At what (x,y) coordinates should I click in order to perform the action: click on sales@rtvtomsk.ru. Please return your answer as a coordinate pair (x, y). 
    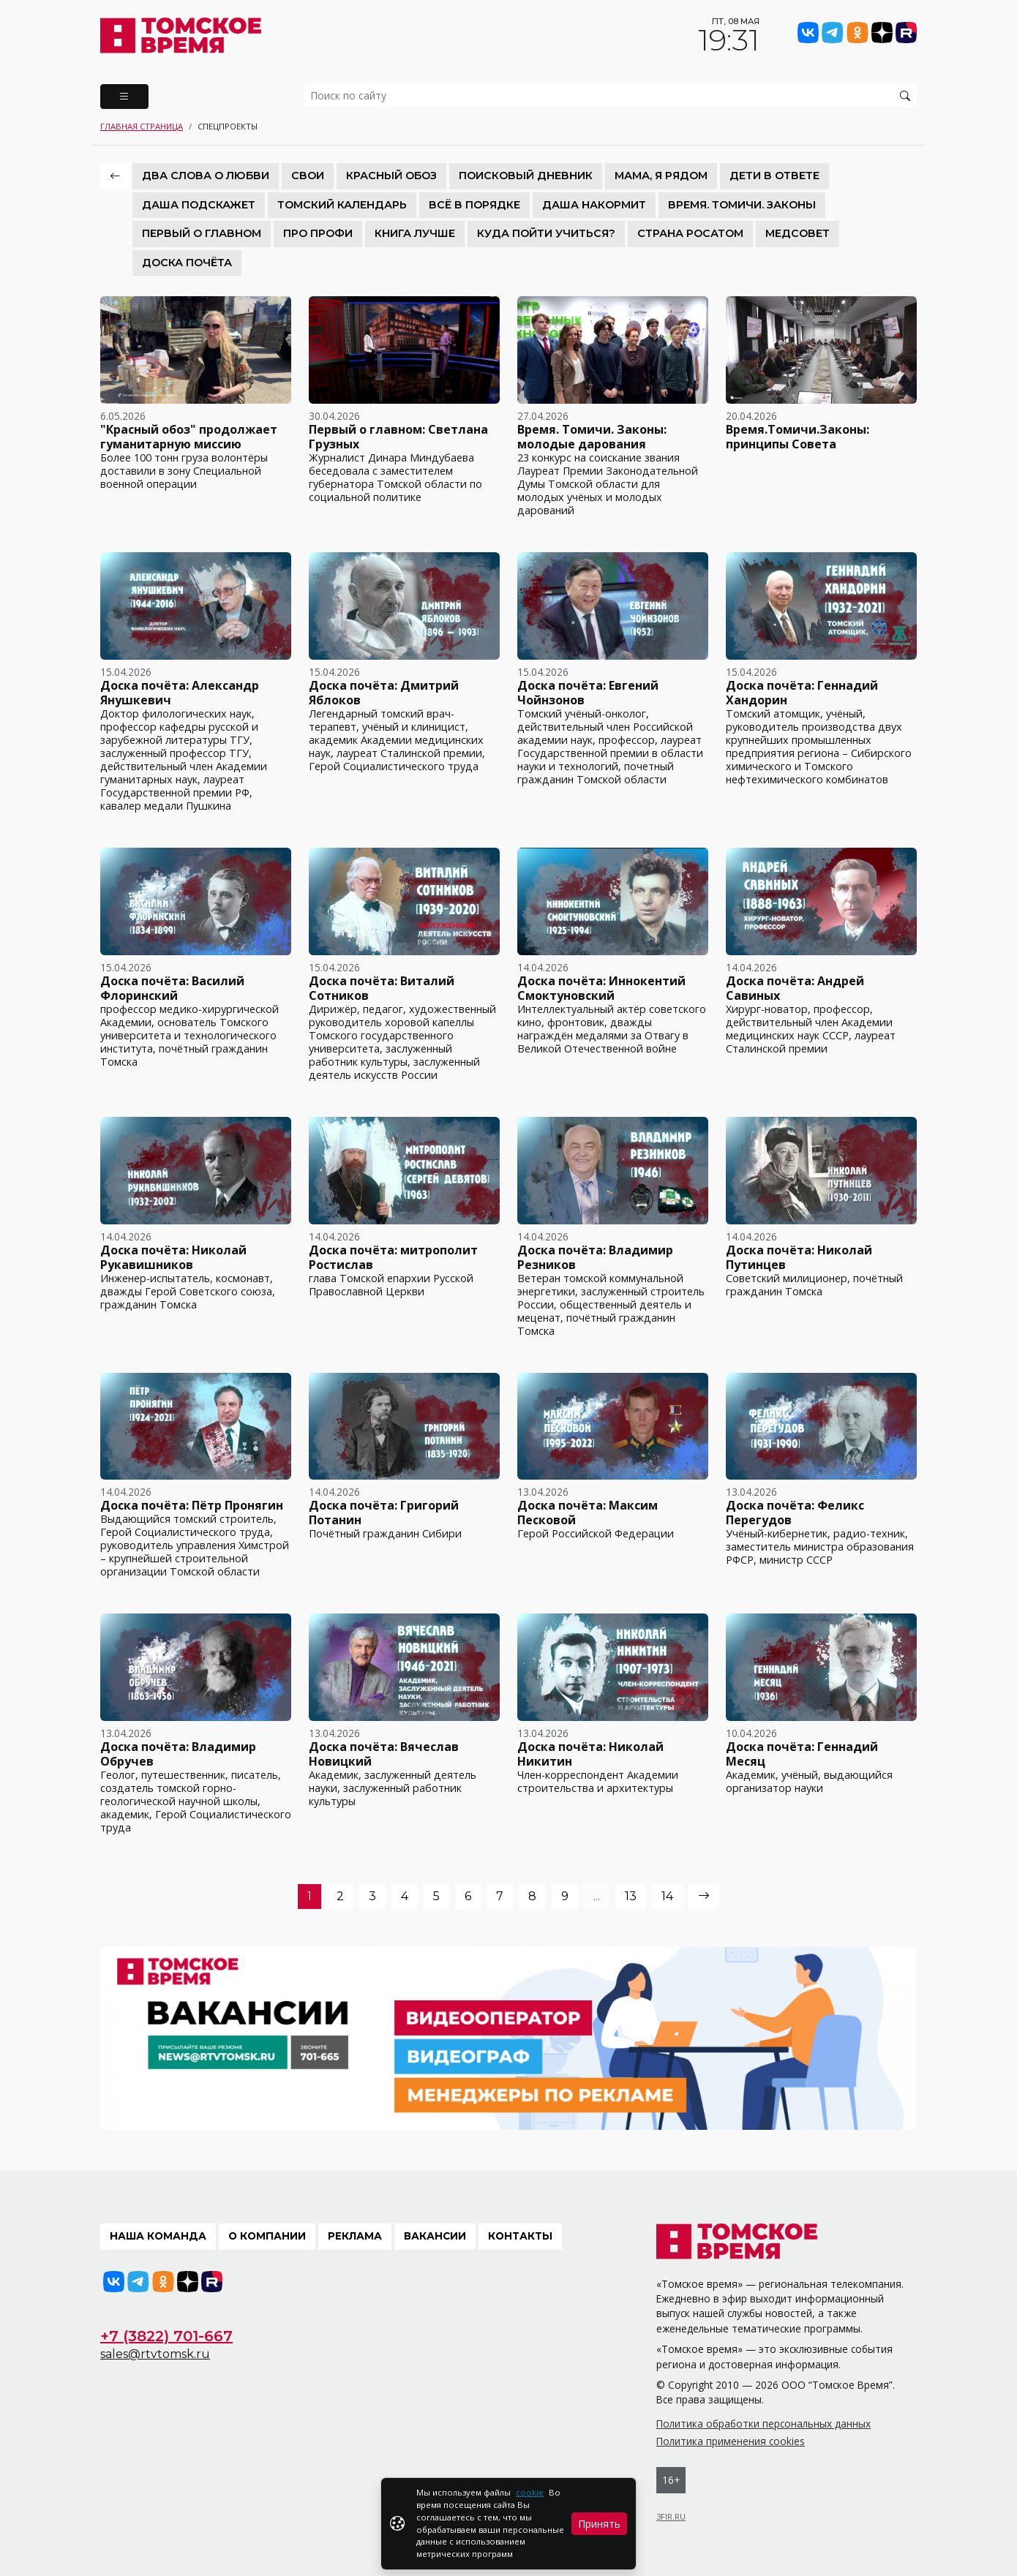
    Looking at the image, I should click on (155, 2354).